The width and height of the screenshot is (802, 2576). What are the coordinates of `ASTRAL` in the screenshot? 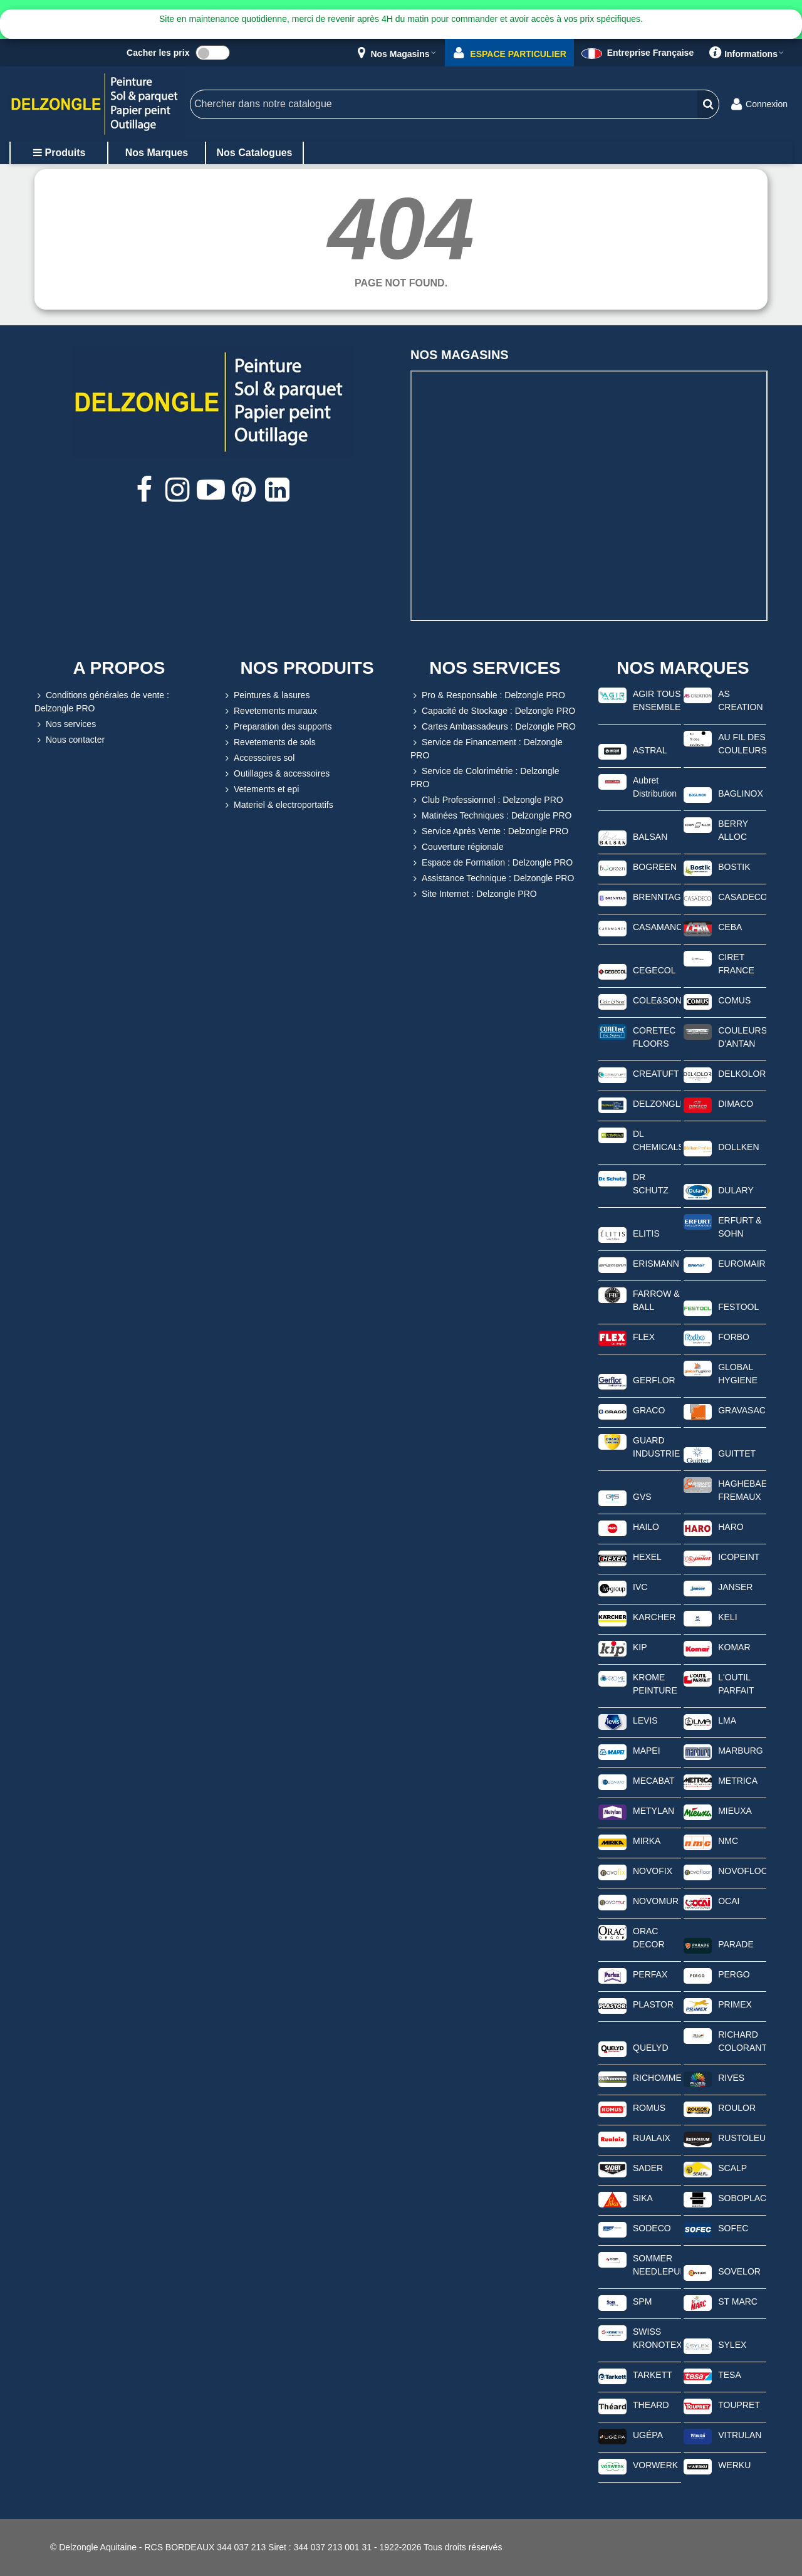 It's located at (650, 750).